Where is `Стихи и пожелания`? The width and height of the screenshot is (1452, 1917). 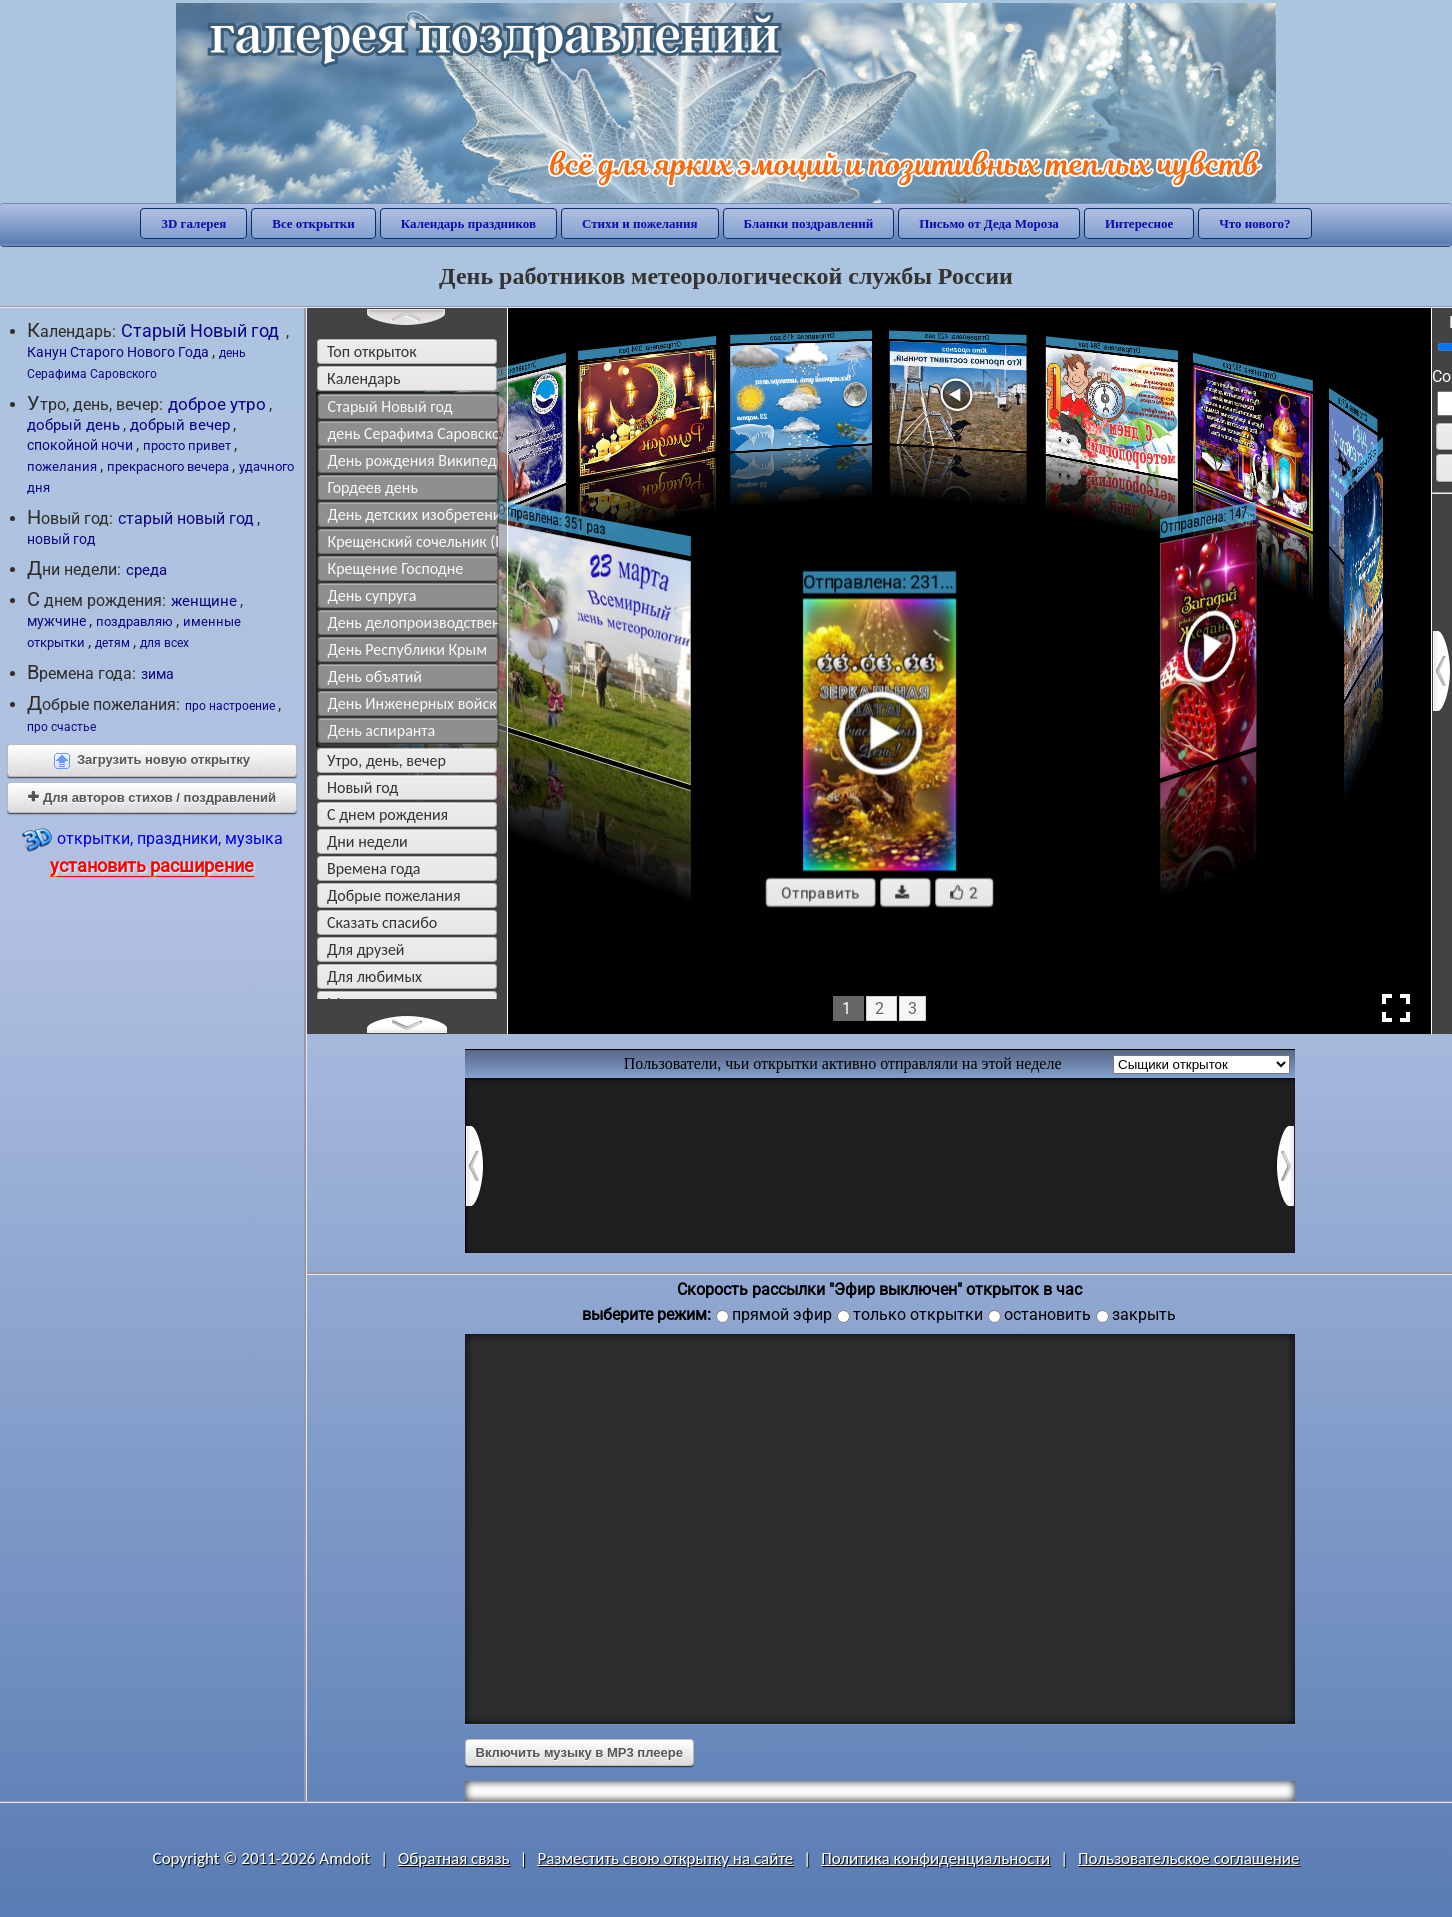
Стихи и пожелания is located at coordinates (640, 223).